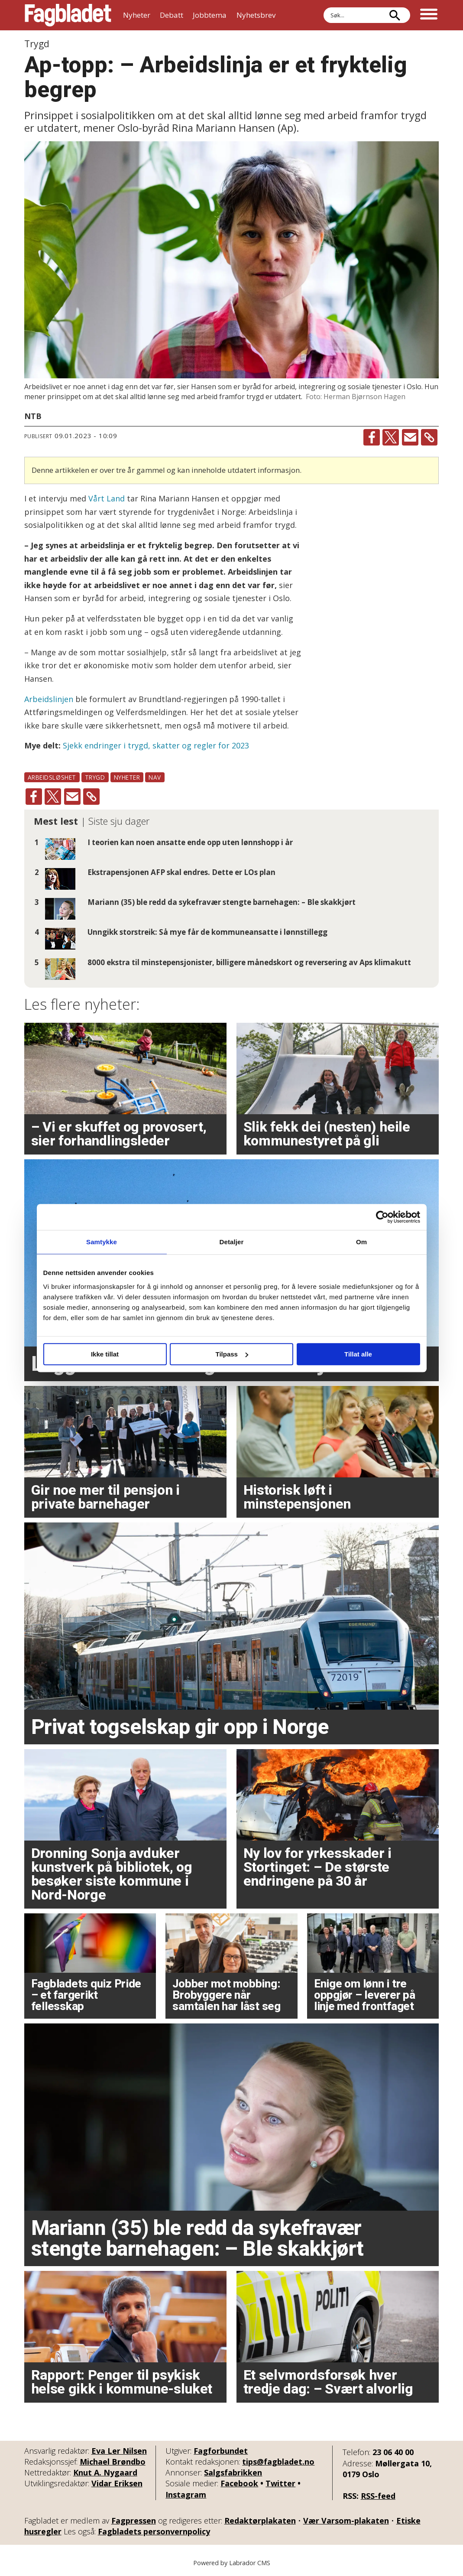 The image size is (463, 2576). Describe the element at coordinates (95, 777) in the screenshot. I see `trygd` at that location.